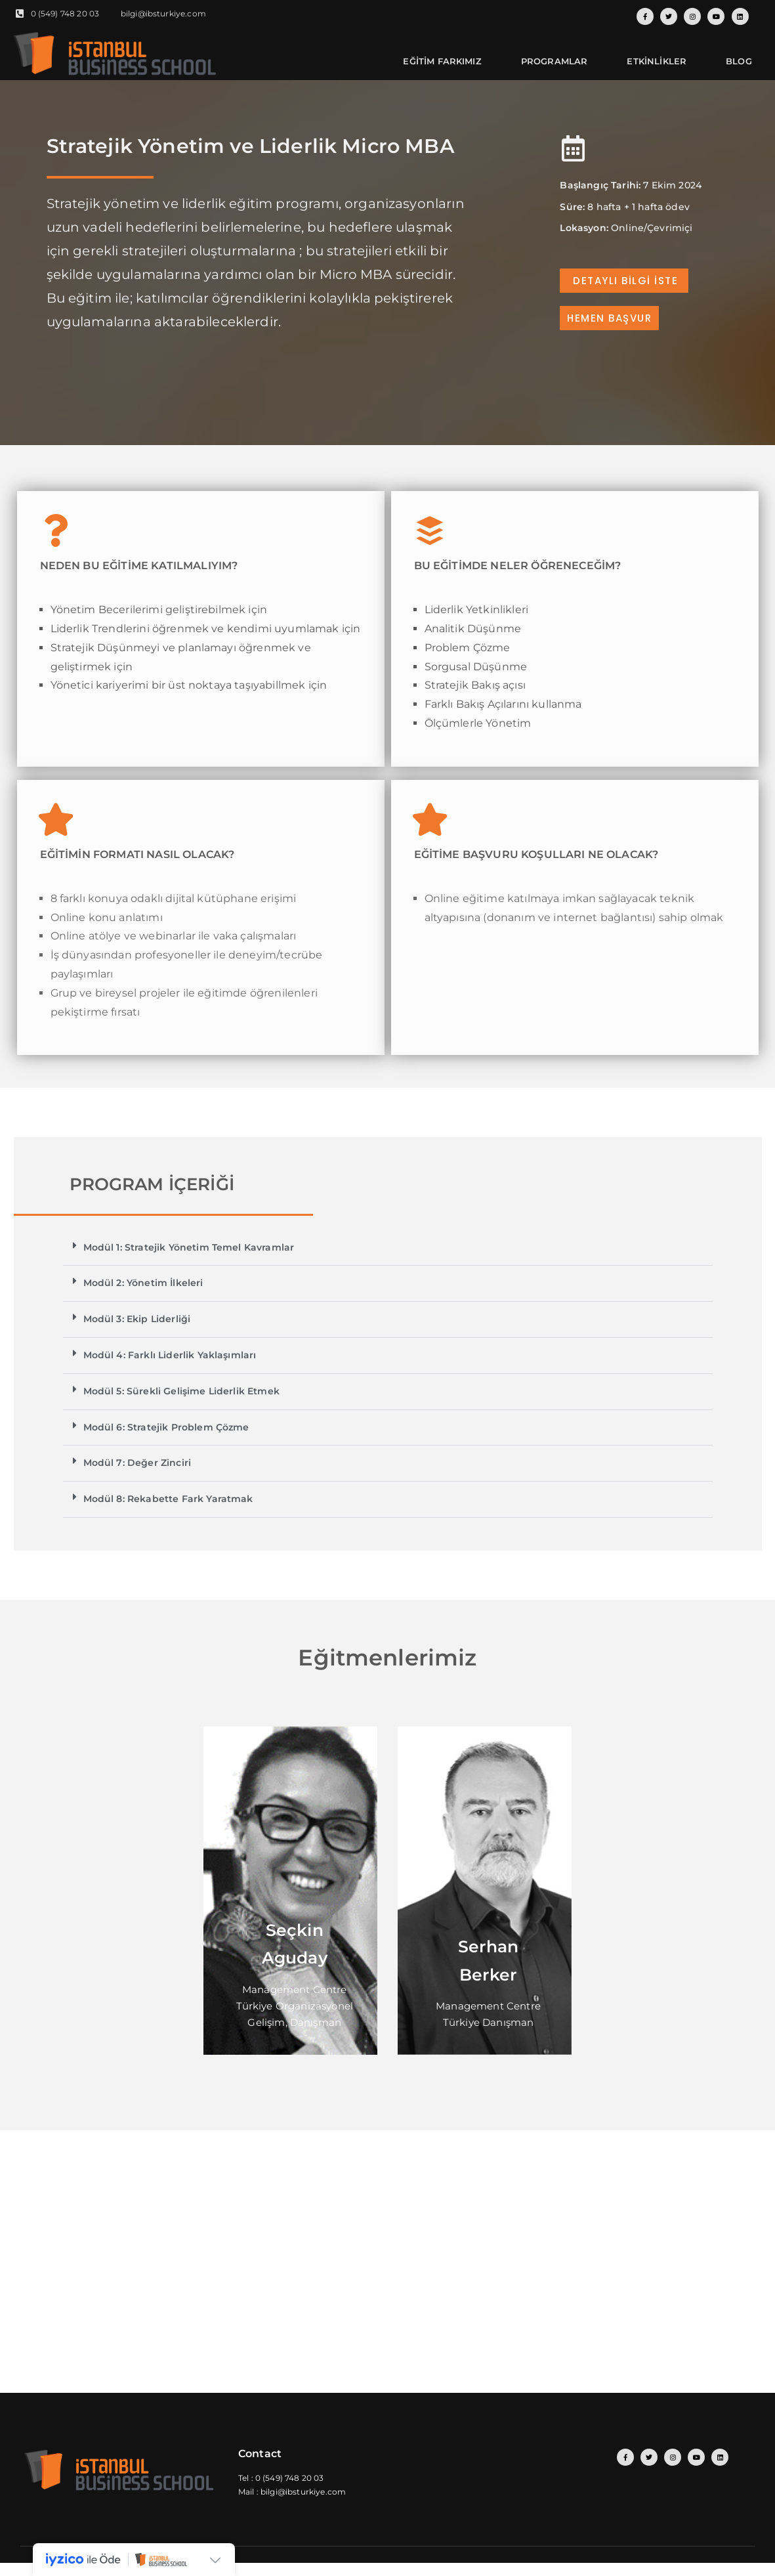 Image resolution: width=775 pixels, height=2576 pixels. What do you see at coordinates (388, 1248) in the screenshot?
I see `[button]` at bounding box center [388, 1248].